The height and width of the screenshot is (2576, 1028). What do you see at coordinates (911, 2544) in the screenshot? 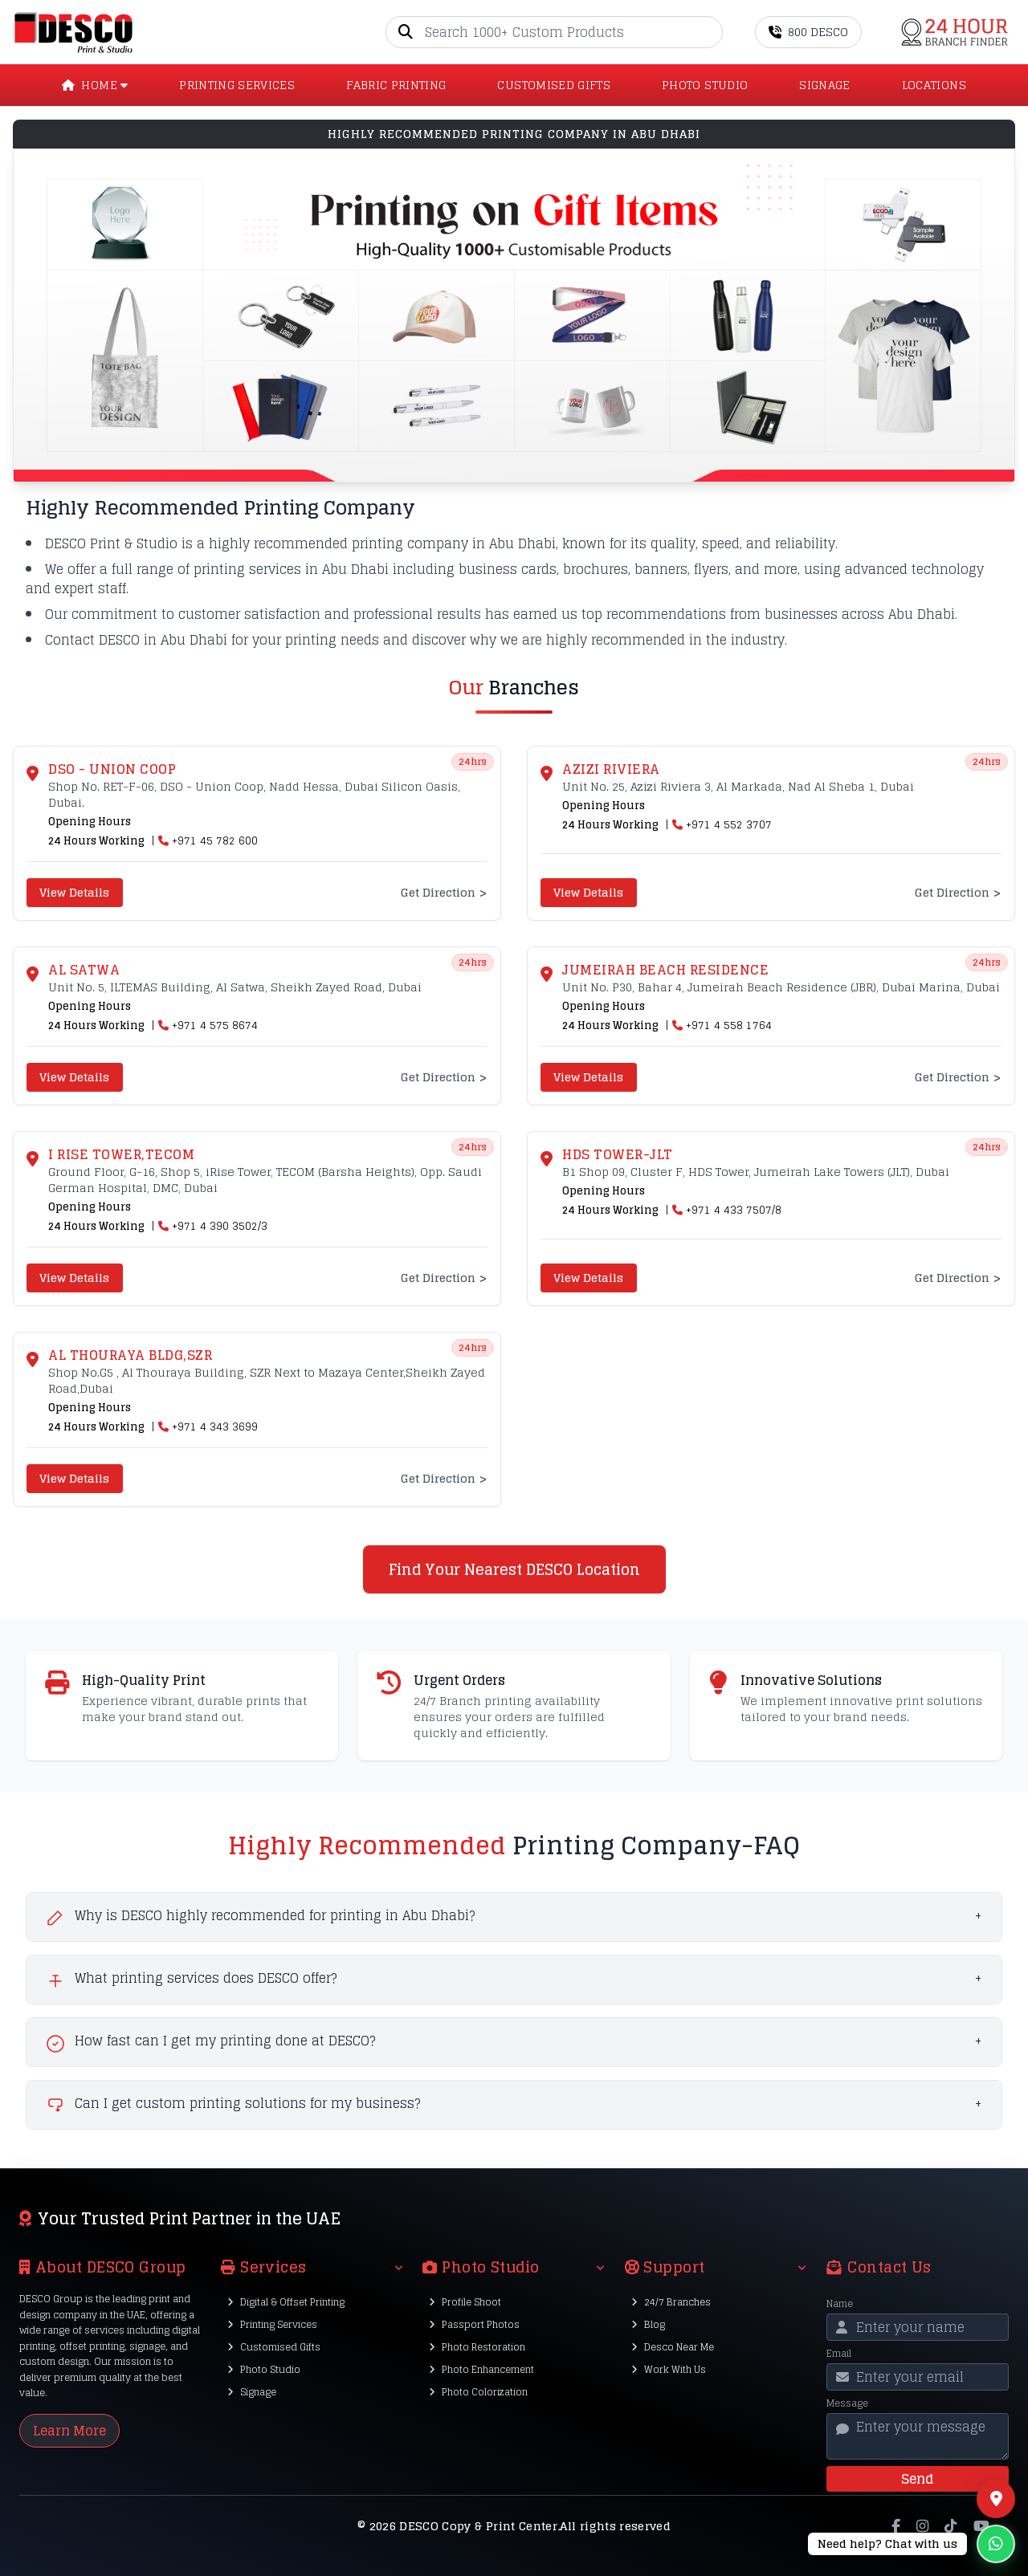
I see `[Chat on WhatsApp]` at bounding box center [911, 2544].